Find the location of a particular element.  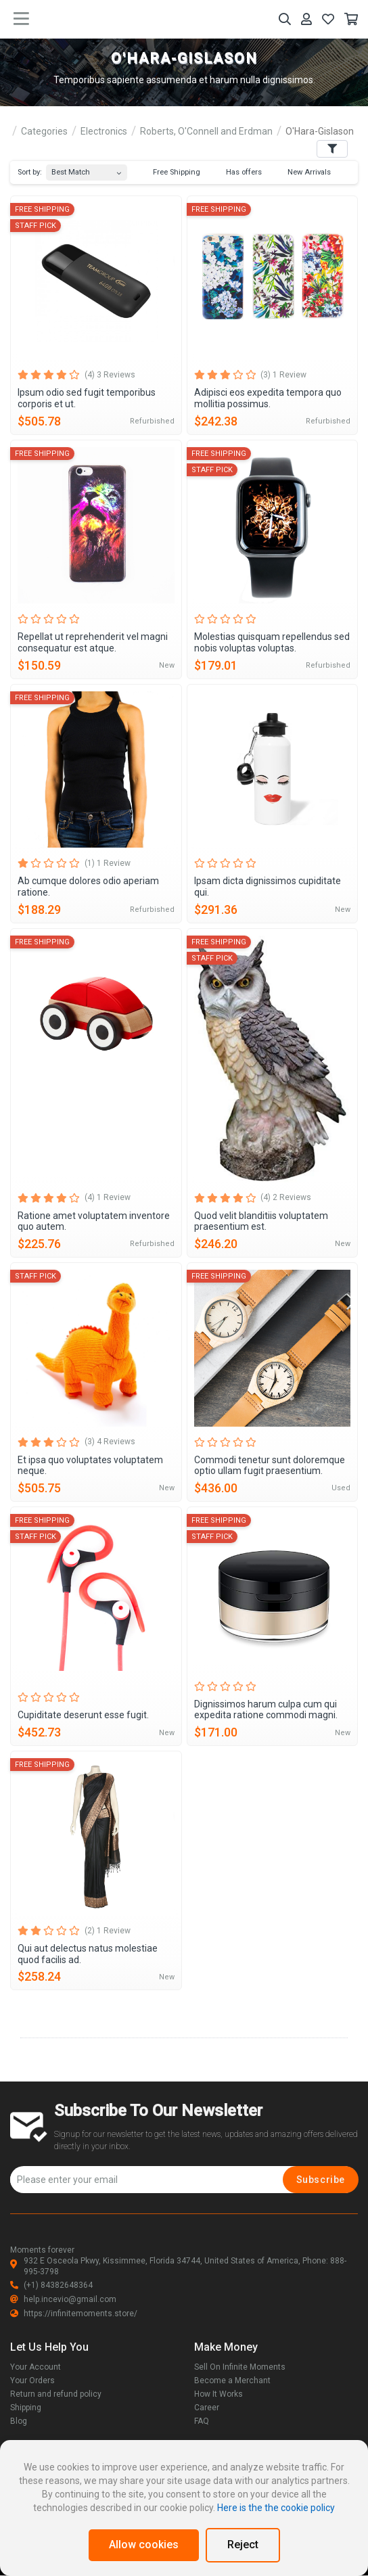

Categories is located at coordinates (44, 131).